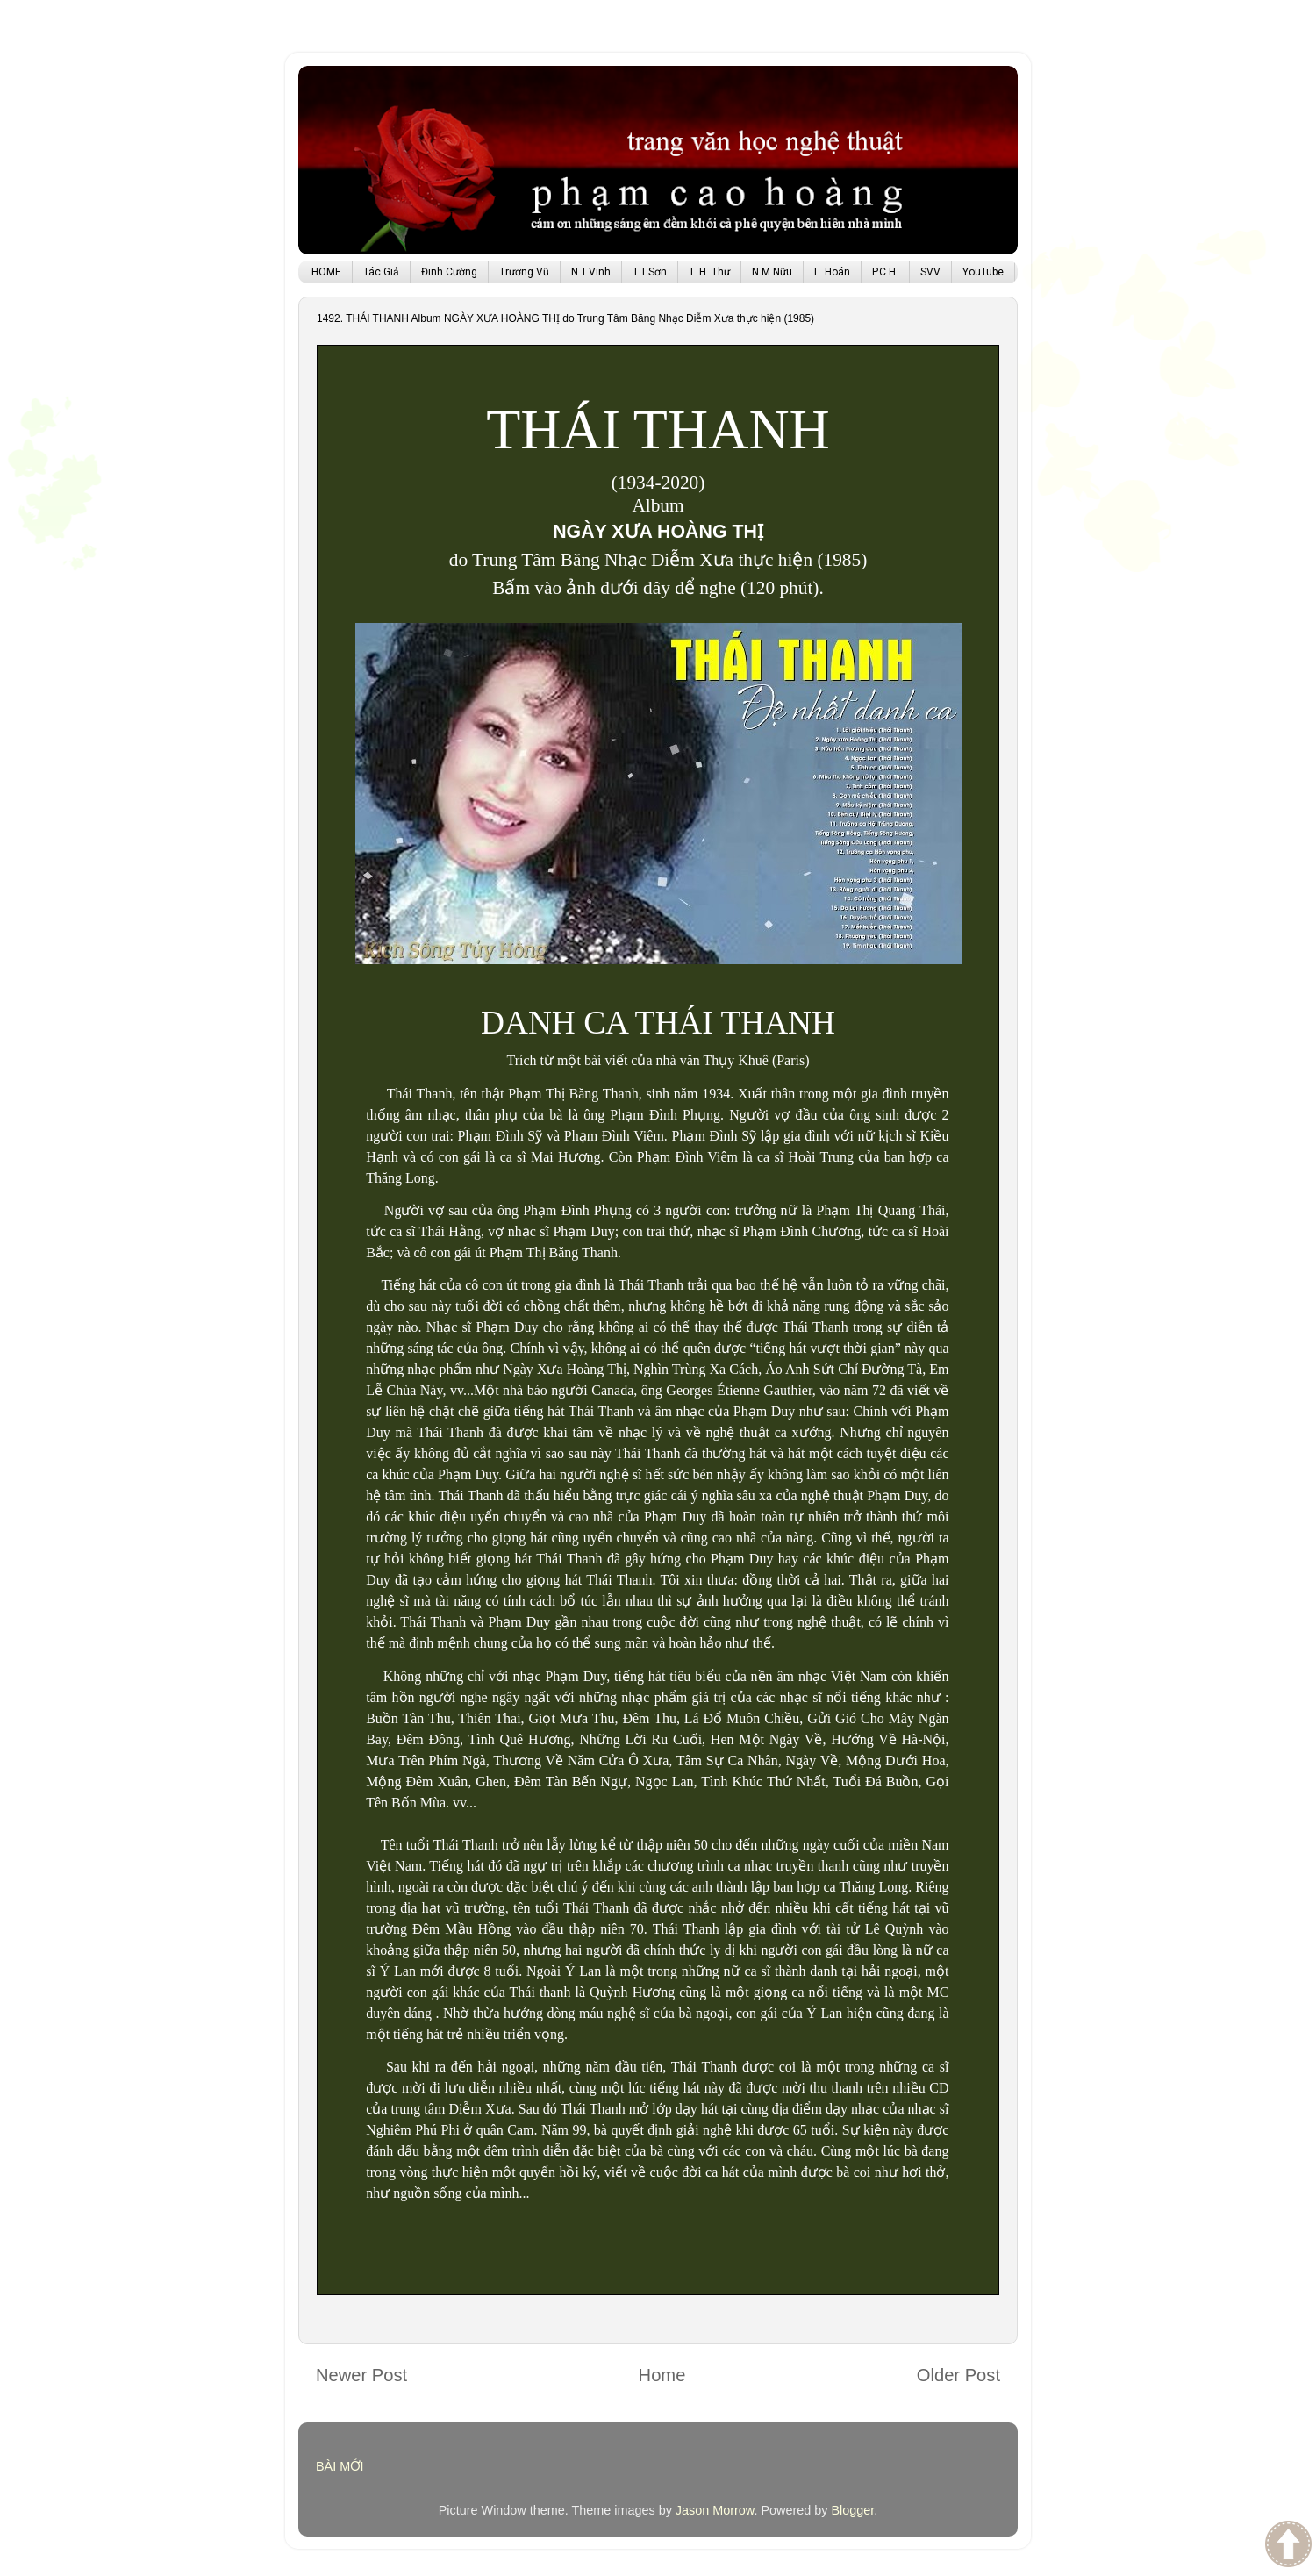 Image resolution: width=1316 pixels, height=2576 pixels. What do you see at coordinates (709, 272) in the screenshot?
I see `T. H. Thư` at bounding box center [709, 272].